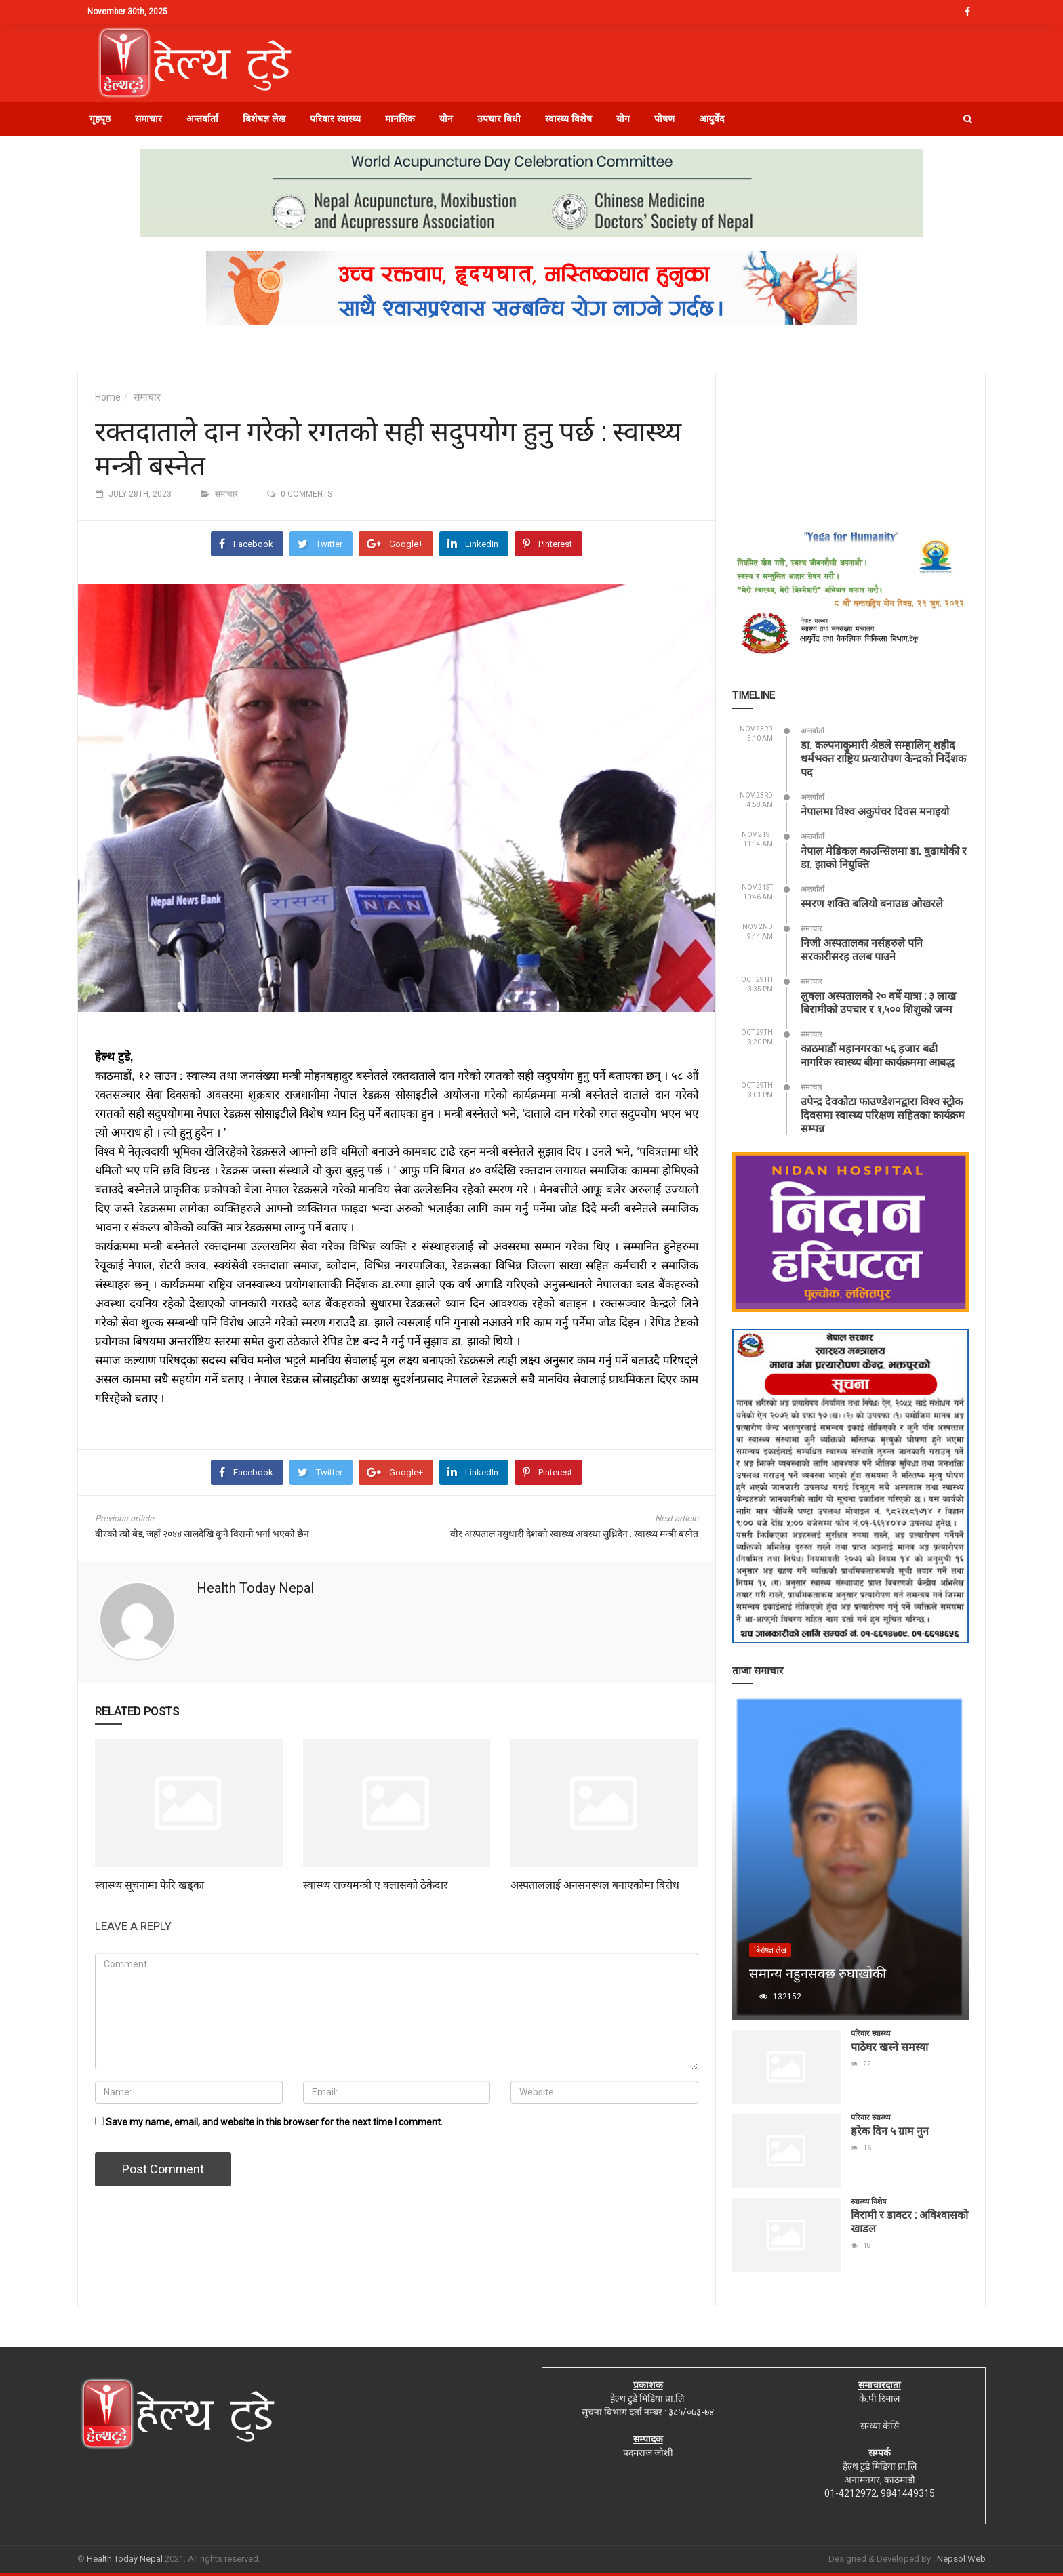 Image resolution: width=1063 pixels, height=2576 pixels. Describe the element at coordinates (255, 1588) in the screenshot. I see `Health Today Nepal` at that location.